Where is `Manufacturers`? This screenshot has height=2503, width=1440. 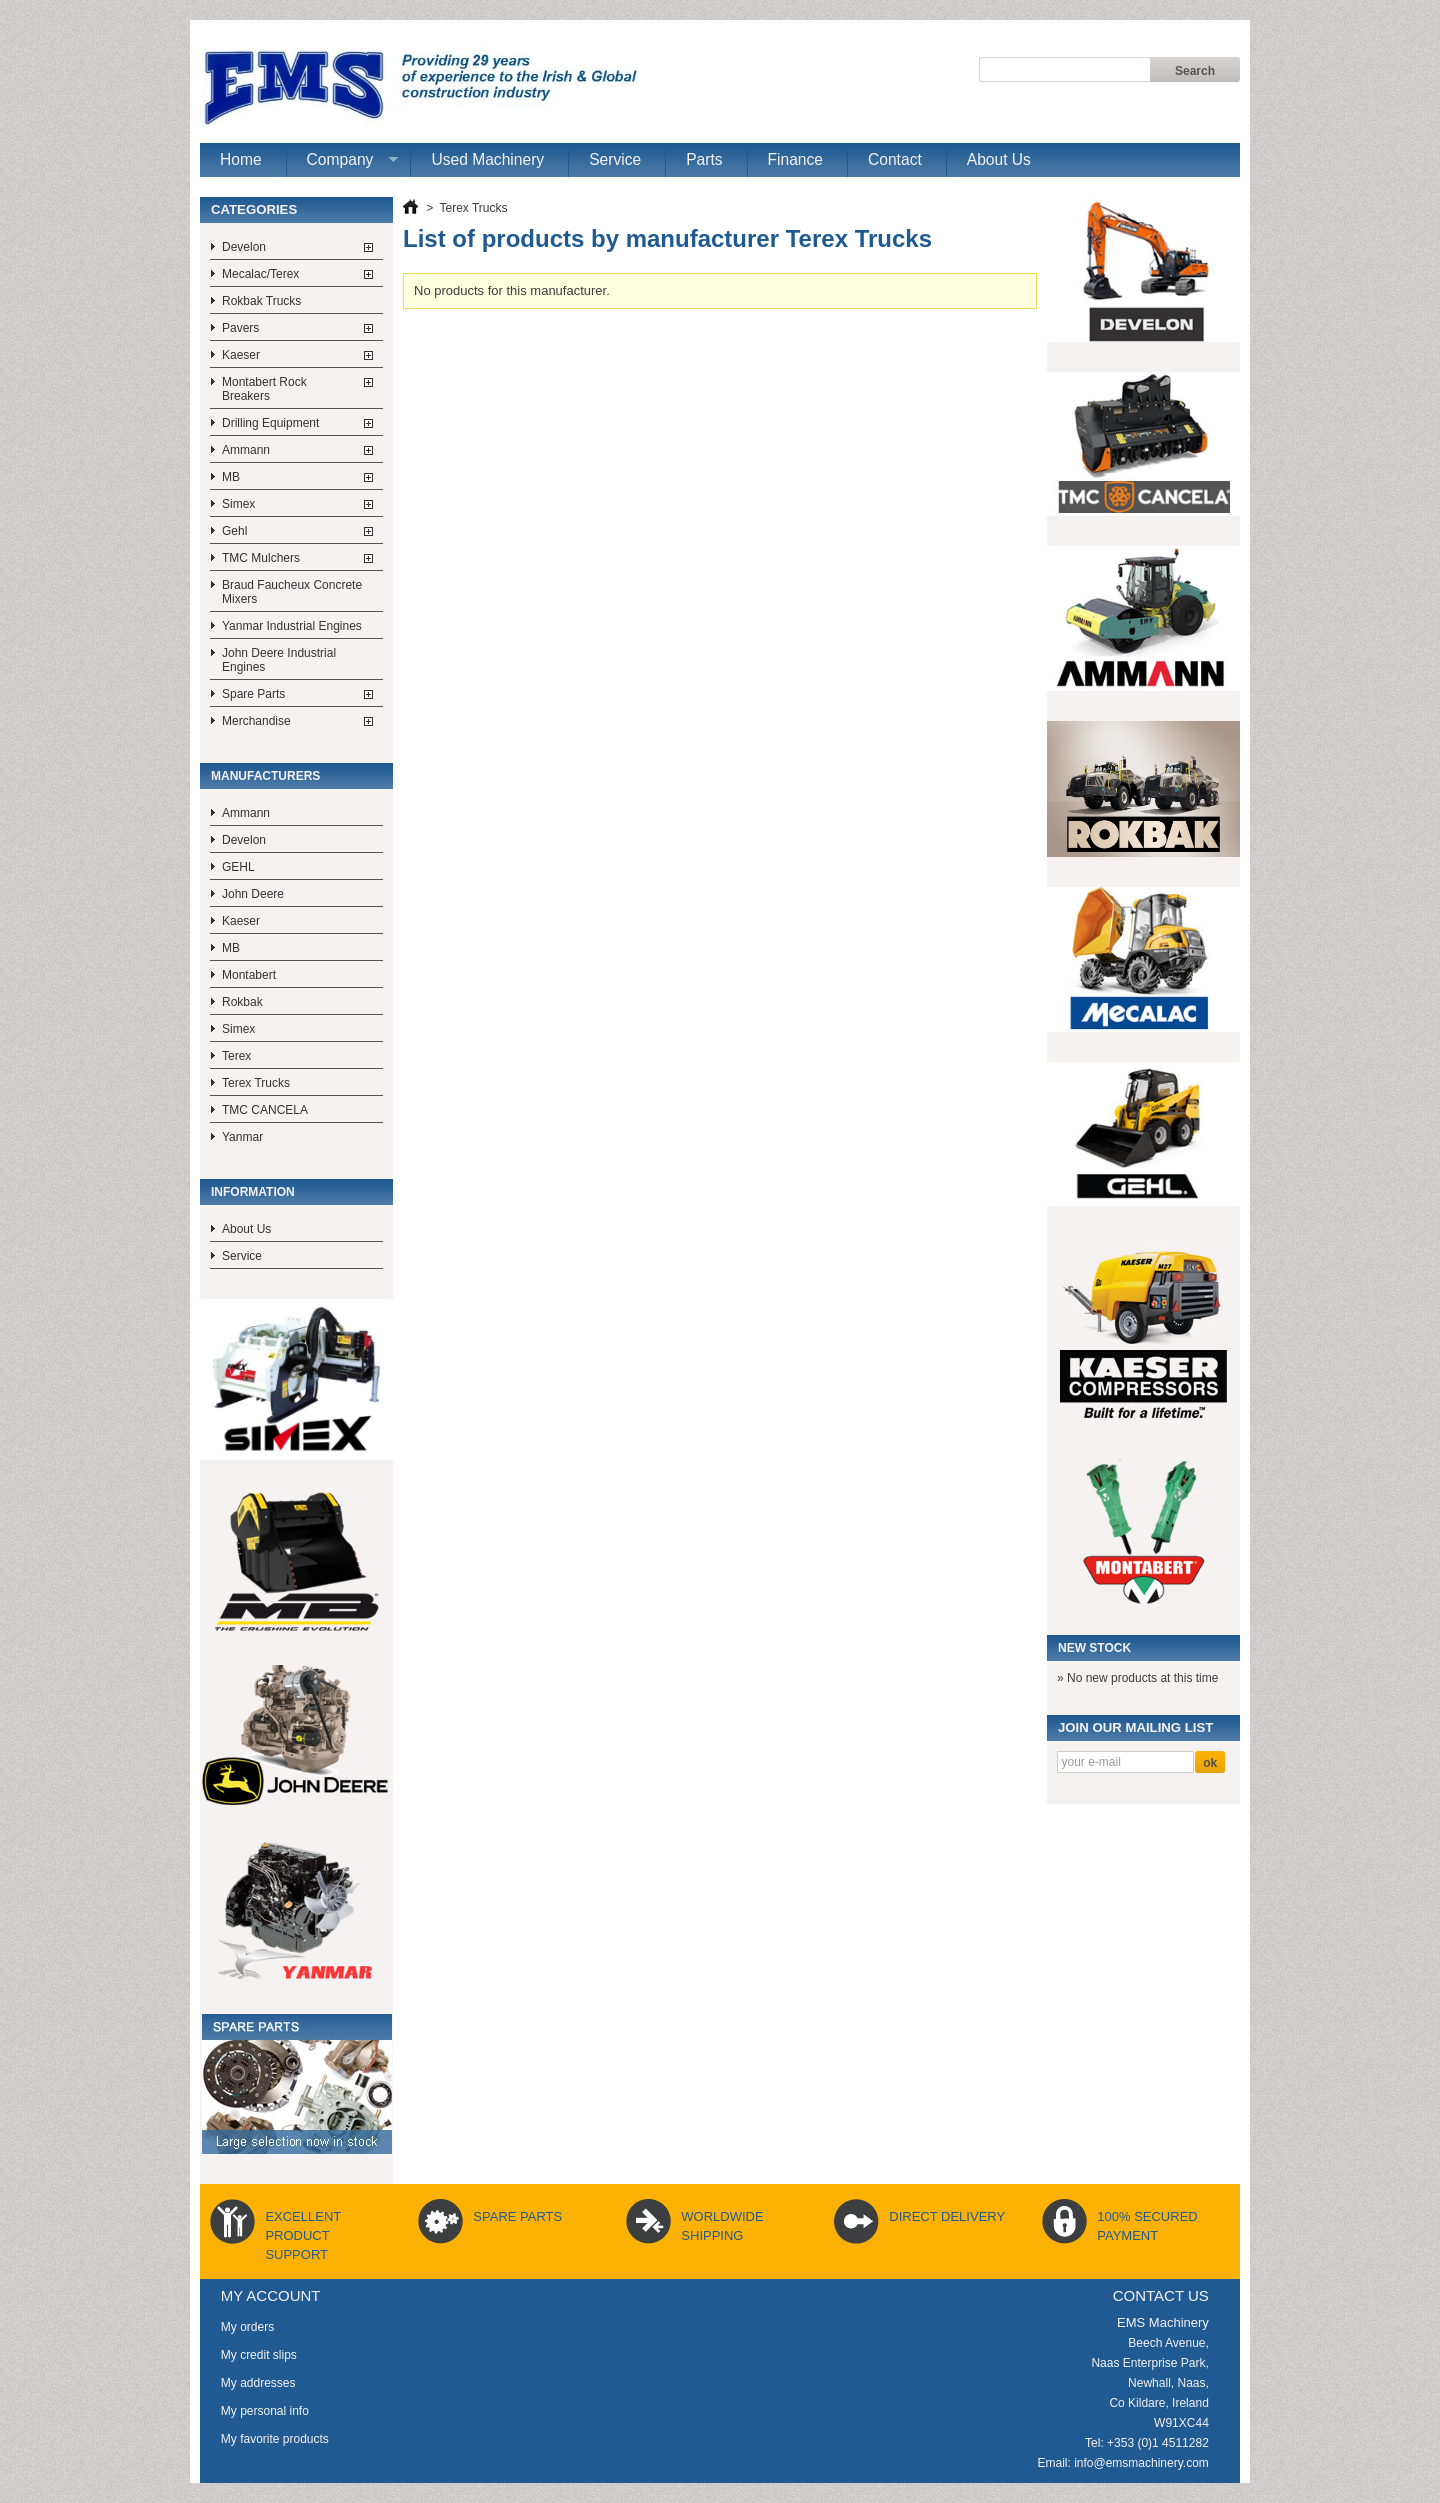
Manufacturers is located at coordinates (265, 776).